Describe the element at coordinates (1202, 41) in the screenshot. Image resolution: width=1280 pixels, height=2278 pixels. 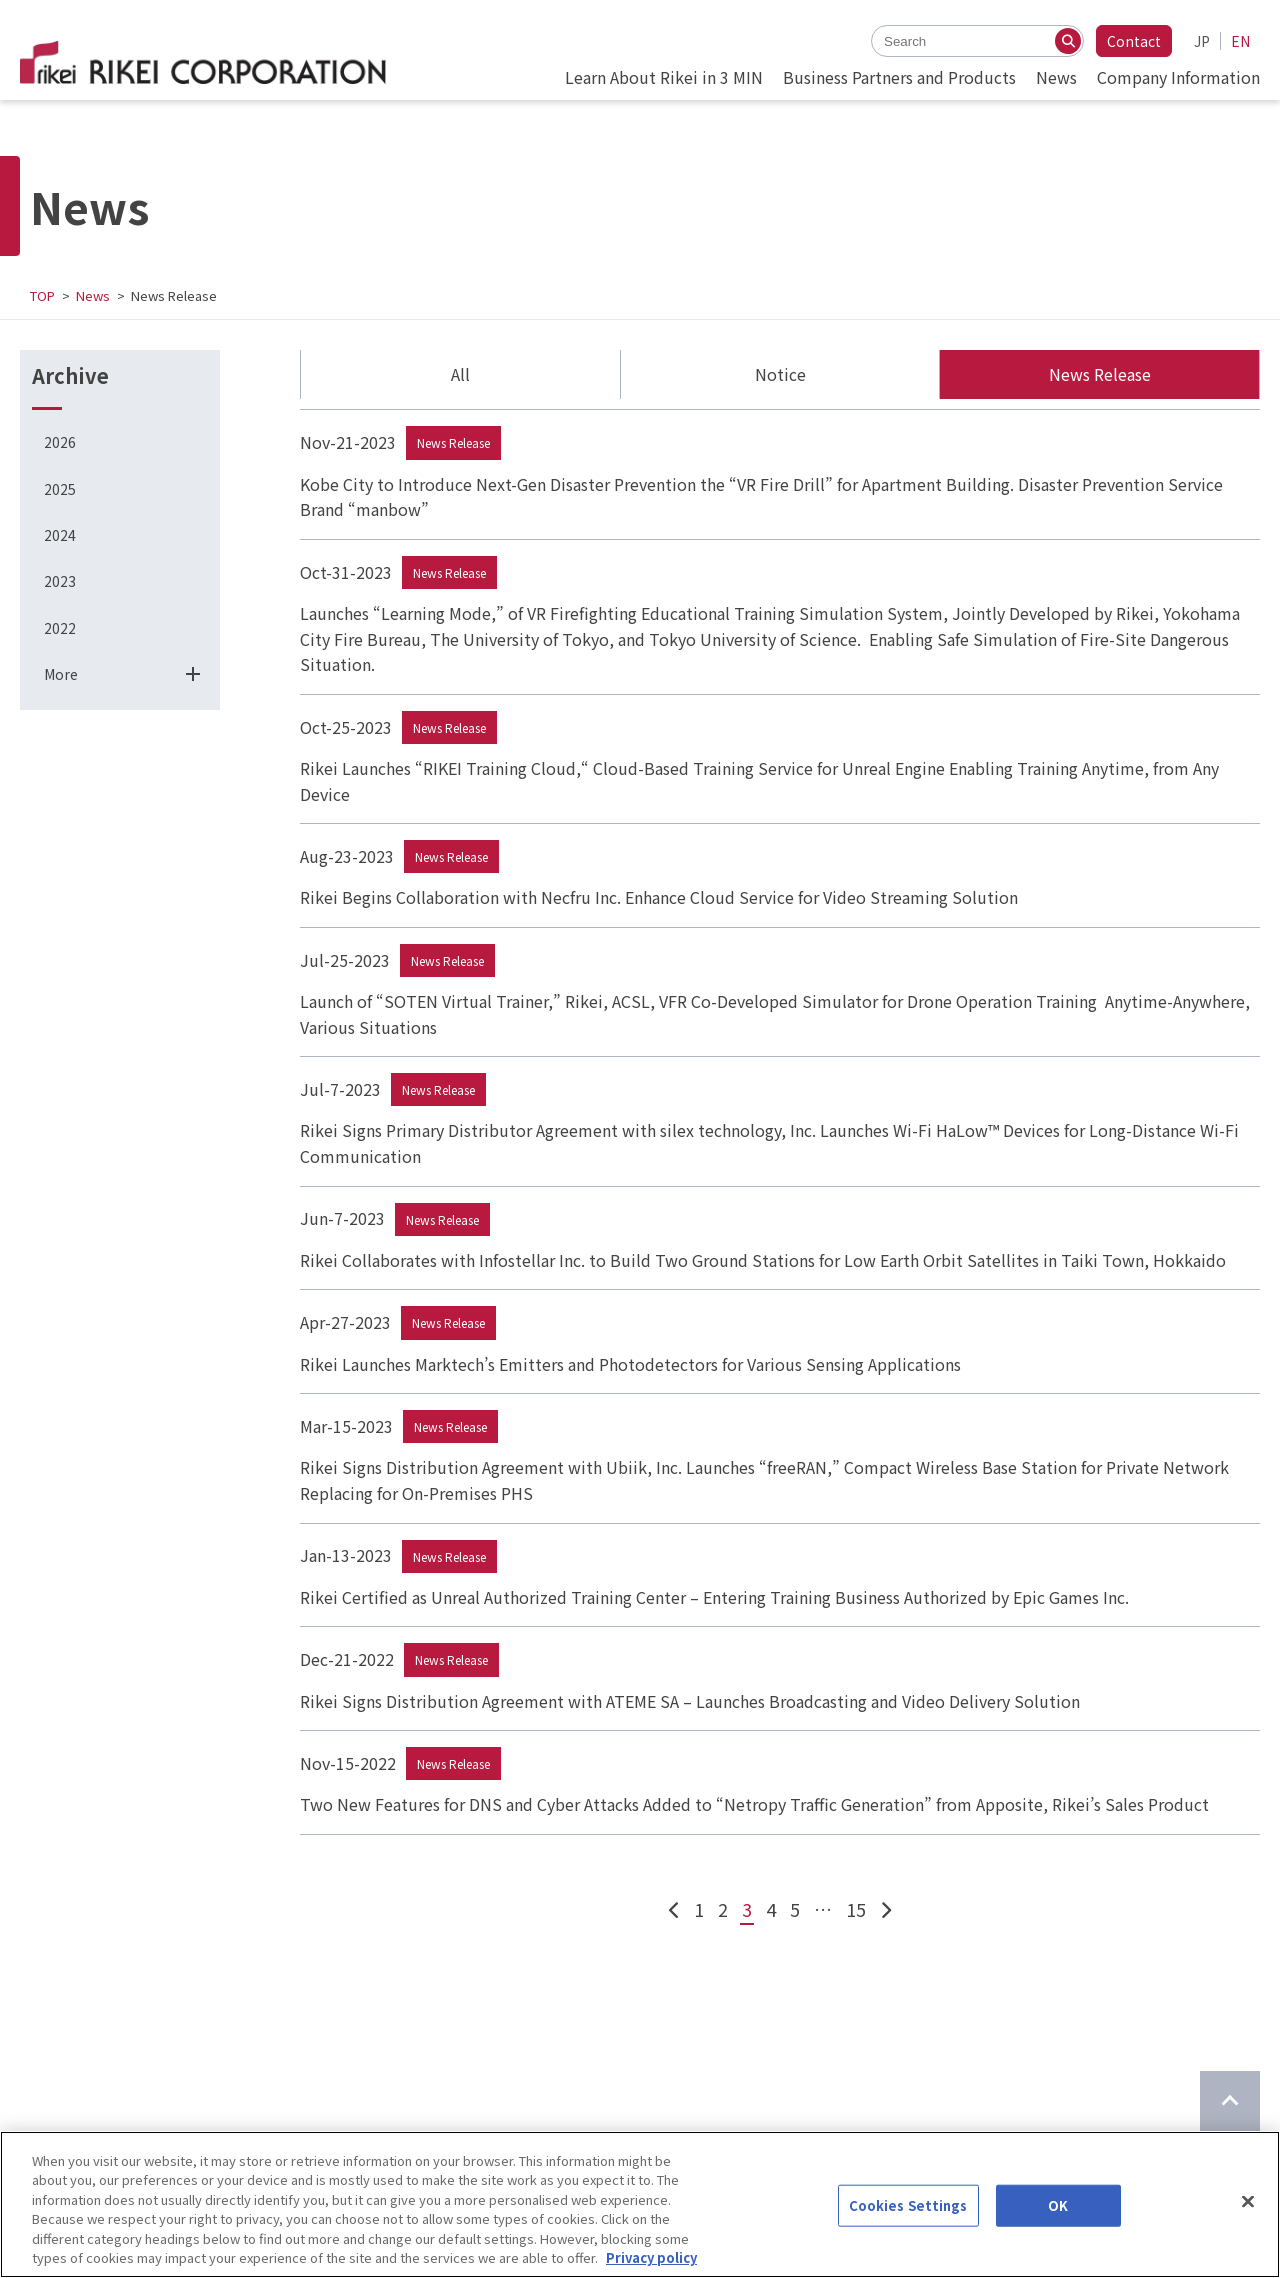
I see `JP` at that location.